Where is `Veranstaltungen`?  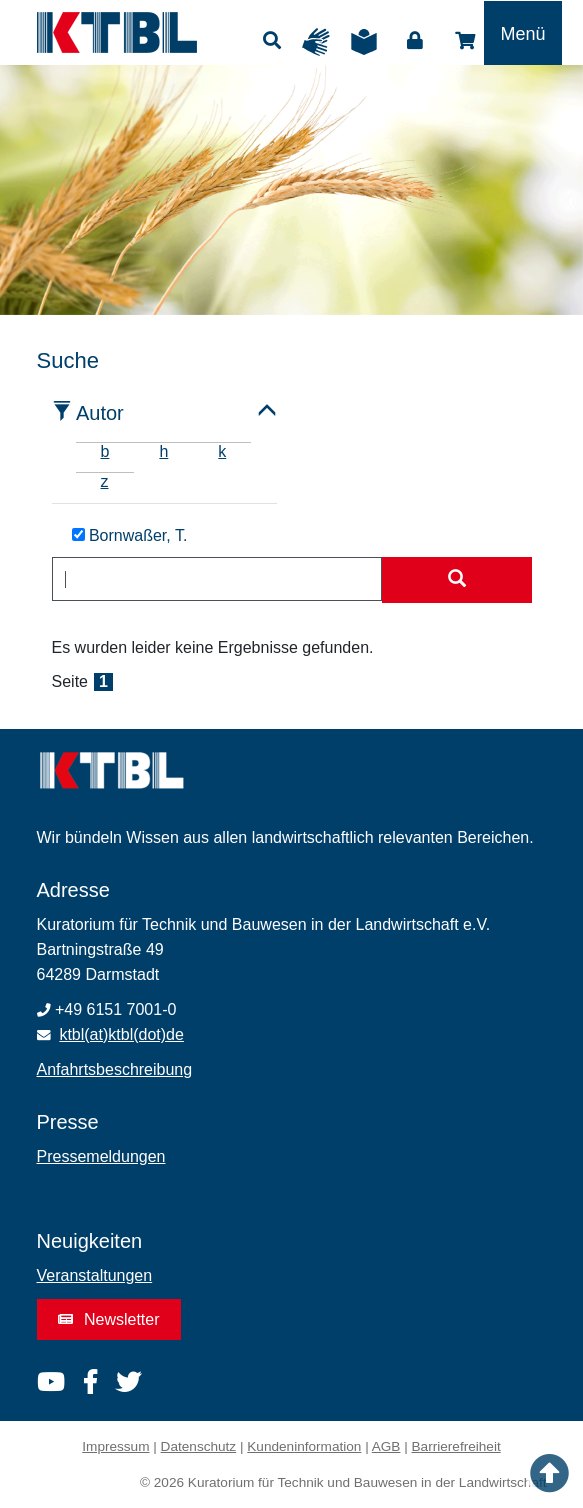
Veranstaltungen is located at coordinates (95, 1275).